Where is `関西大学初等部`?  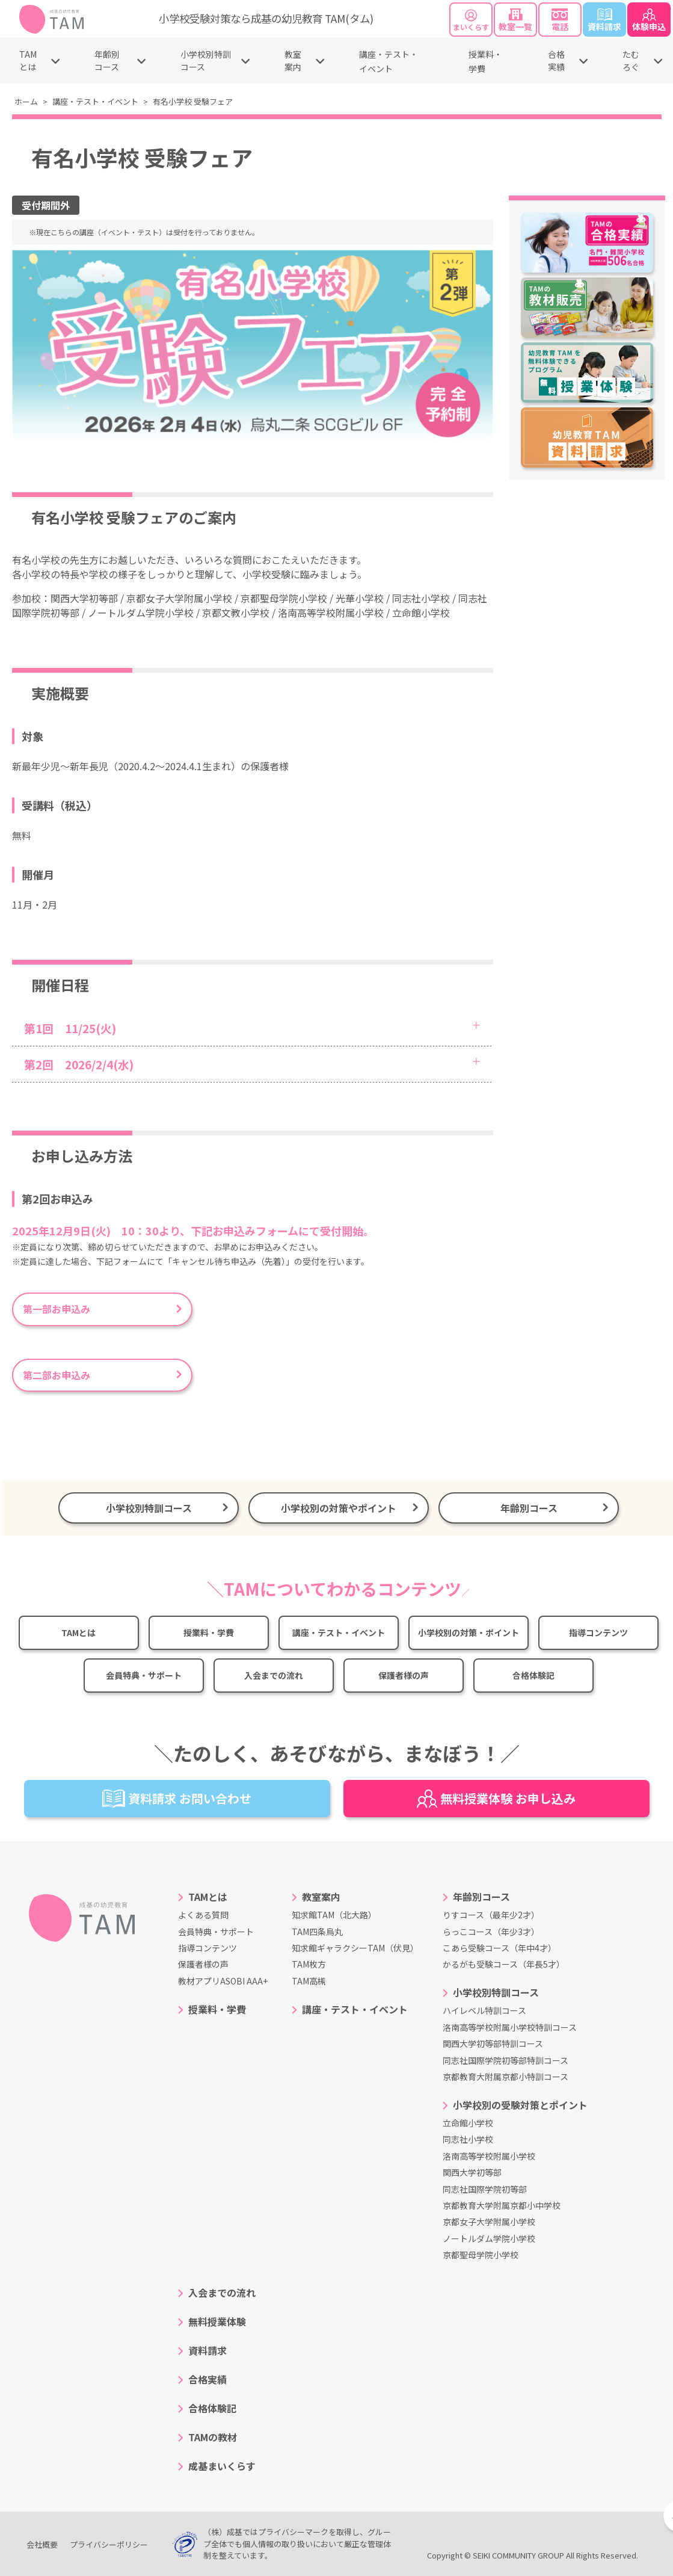
関西大学初等部 is located at coordinates (472, 2172).